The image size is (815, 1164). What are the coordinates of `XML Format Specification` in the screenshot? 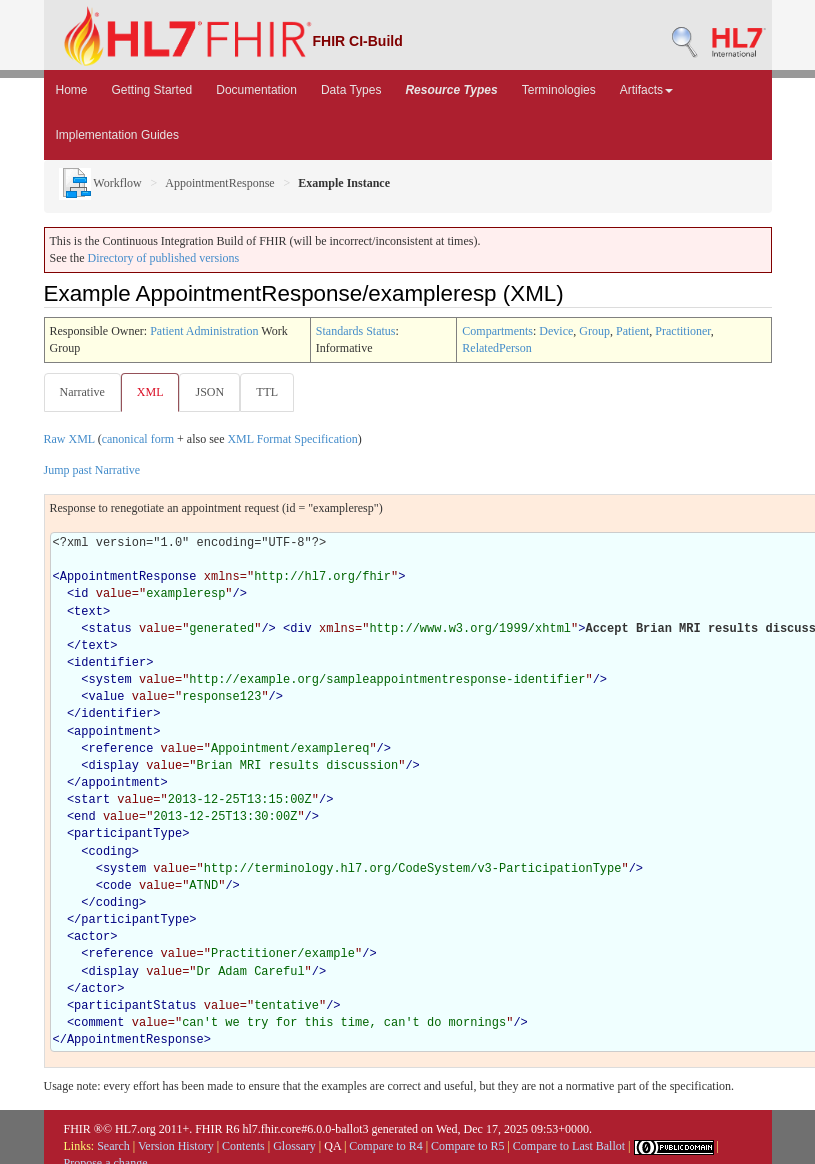 It's located at (292, 439).